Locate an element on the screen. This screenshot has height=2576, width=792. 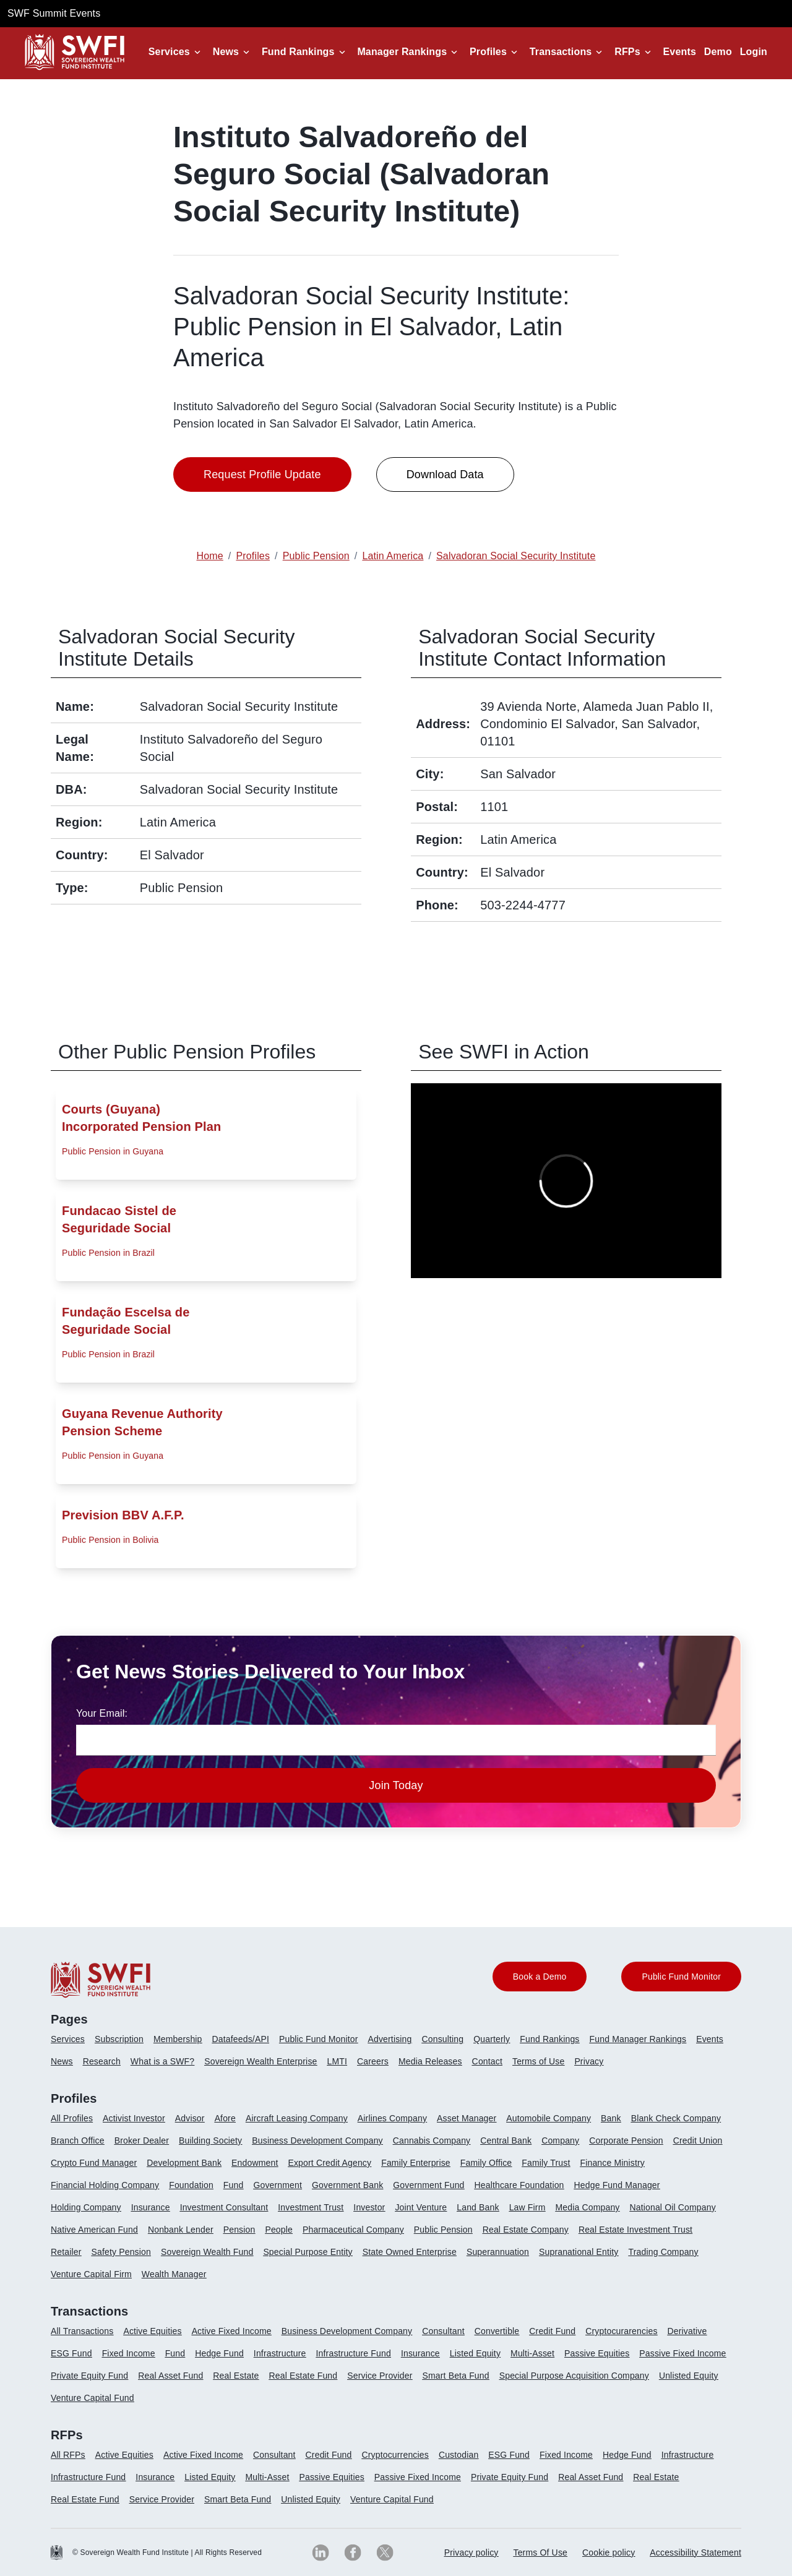
Terms Of Use is located at coordinates (541, 2552).